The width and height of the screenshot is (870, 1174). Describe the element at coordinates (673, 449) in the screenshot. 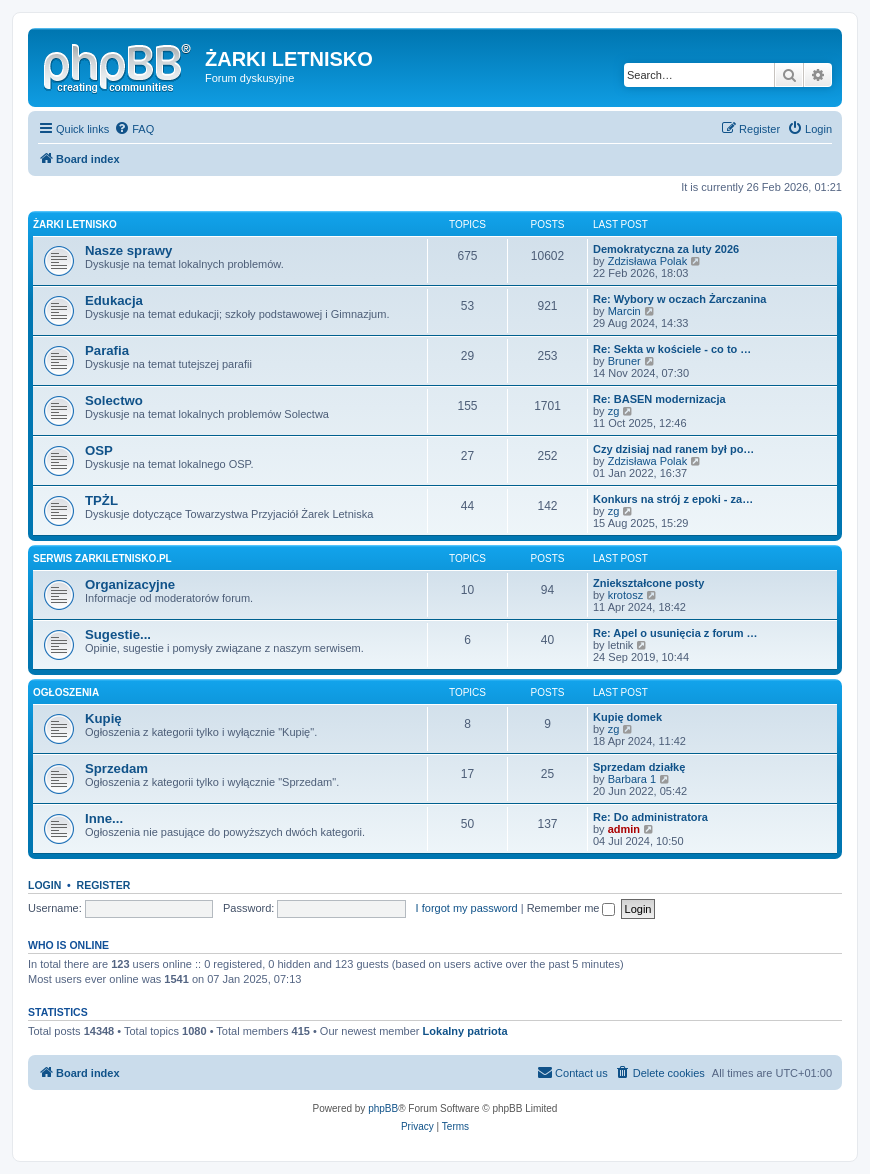

I see `Czy dzisiaj nad ranem był po…` at that location.